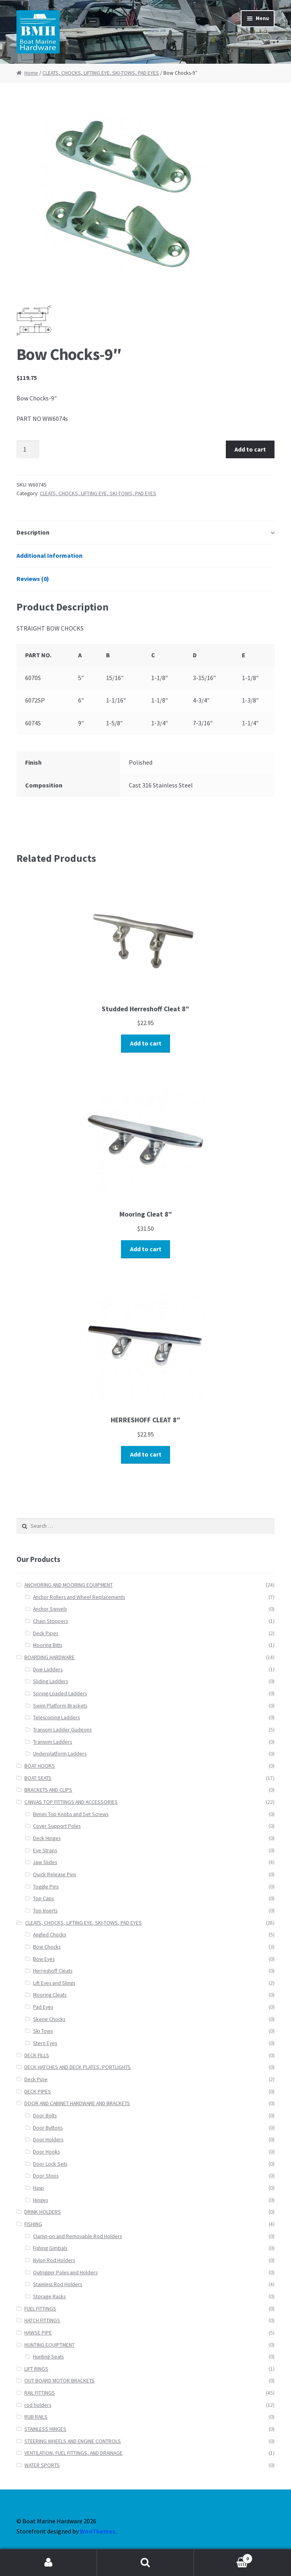  What do you see at coordinates (45, 2043) in the screenshot?
I see `Stern Eyes` at bounding box center [45, 2043].